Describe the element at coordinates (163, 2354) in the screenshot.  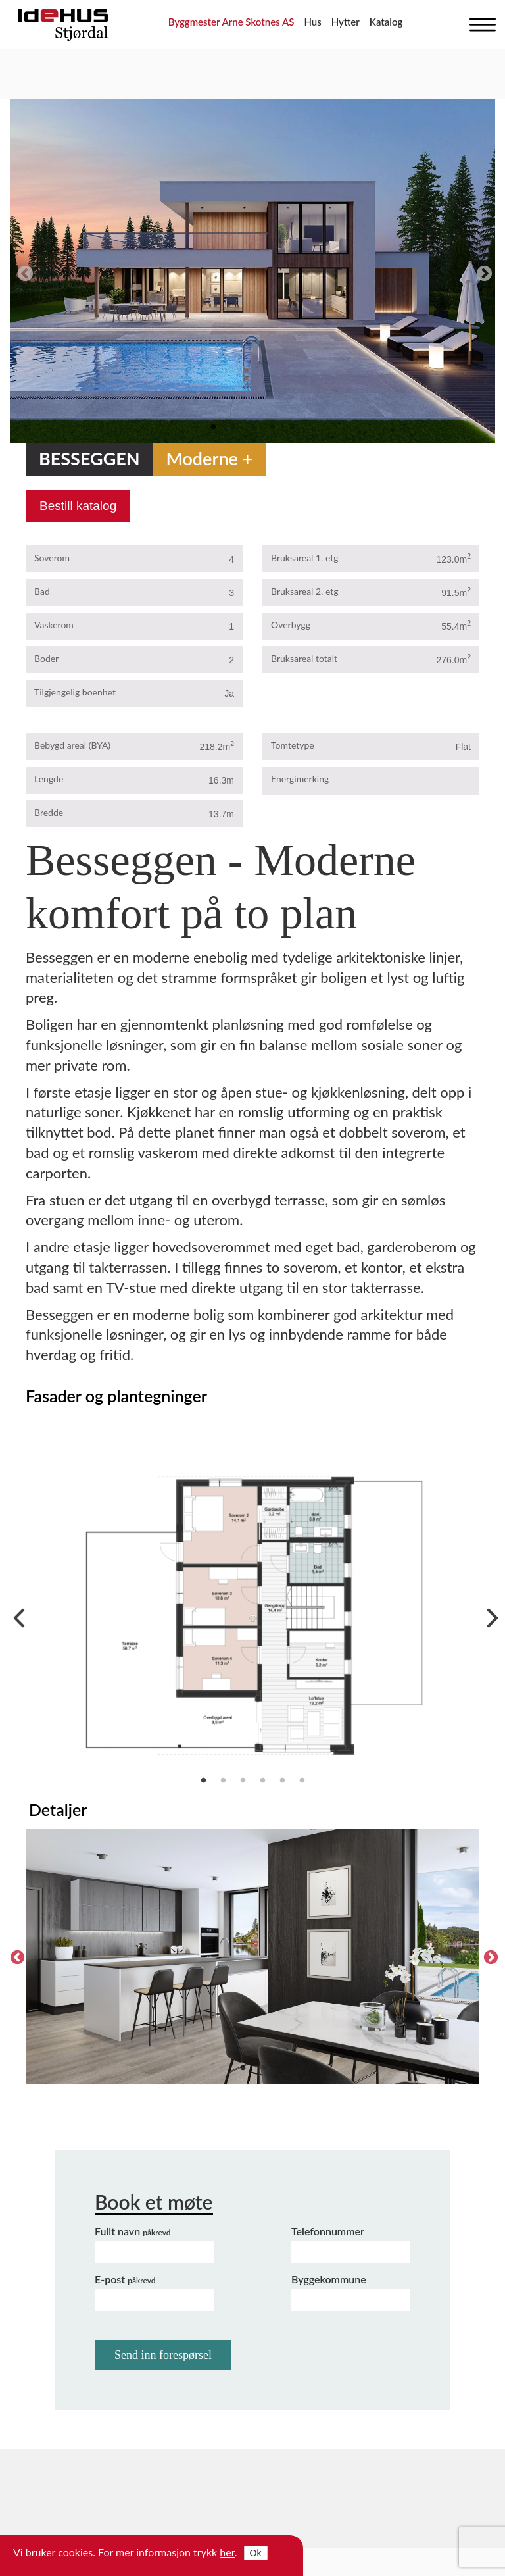
I see `Send inn forespørsel` at that location.